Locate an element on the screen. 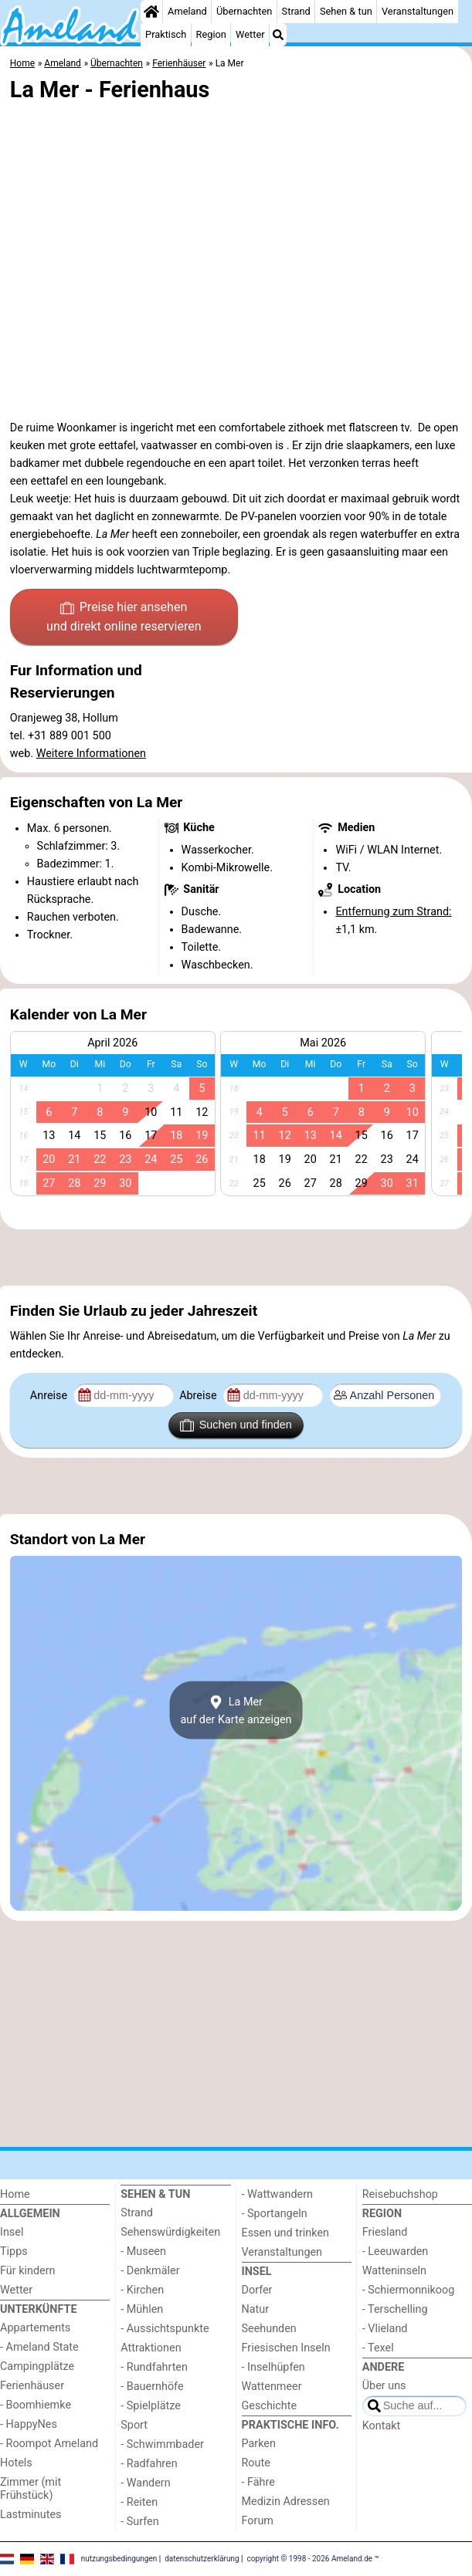 The image size is (472, 2576). Ferienhäuser is located at coordinates (32, 2385).